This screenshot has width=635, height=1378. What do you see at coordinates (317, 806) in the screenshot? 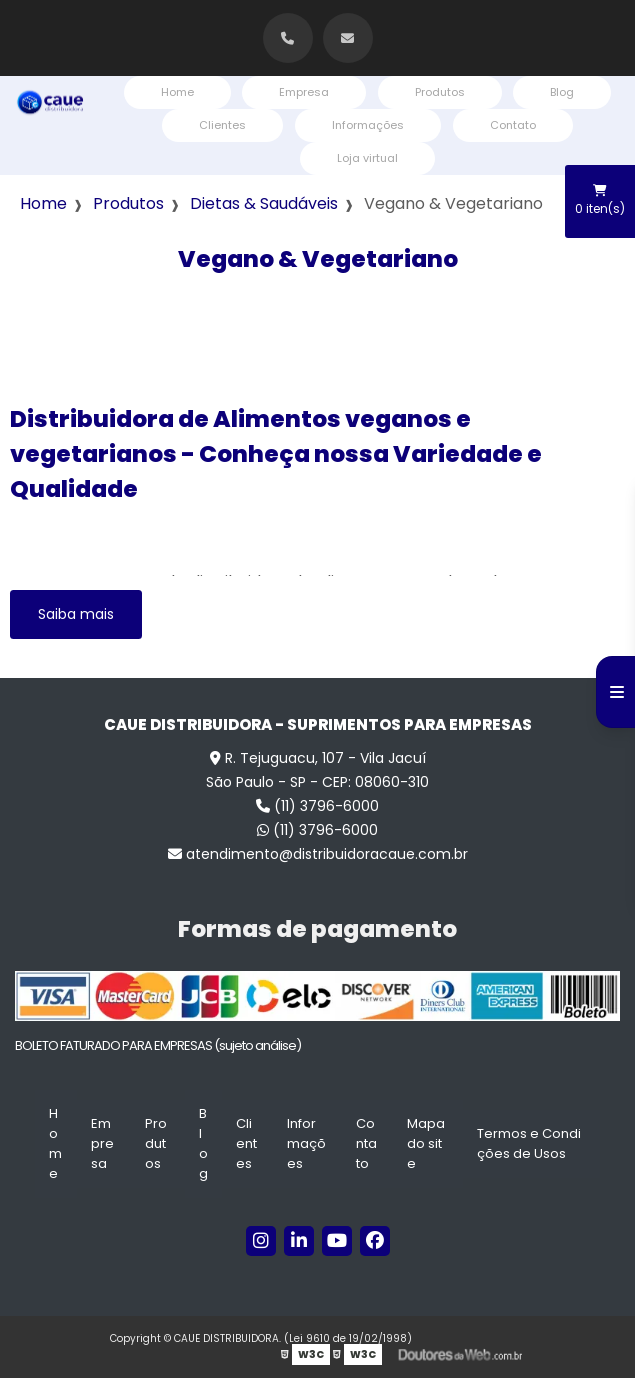
I see `(11) 3796-6000` at bounding box center [317, 806].